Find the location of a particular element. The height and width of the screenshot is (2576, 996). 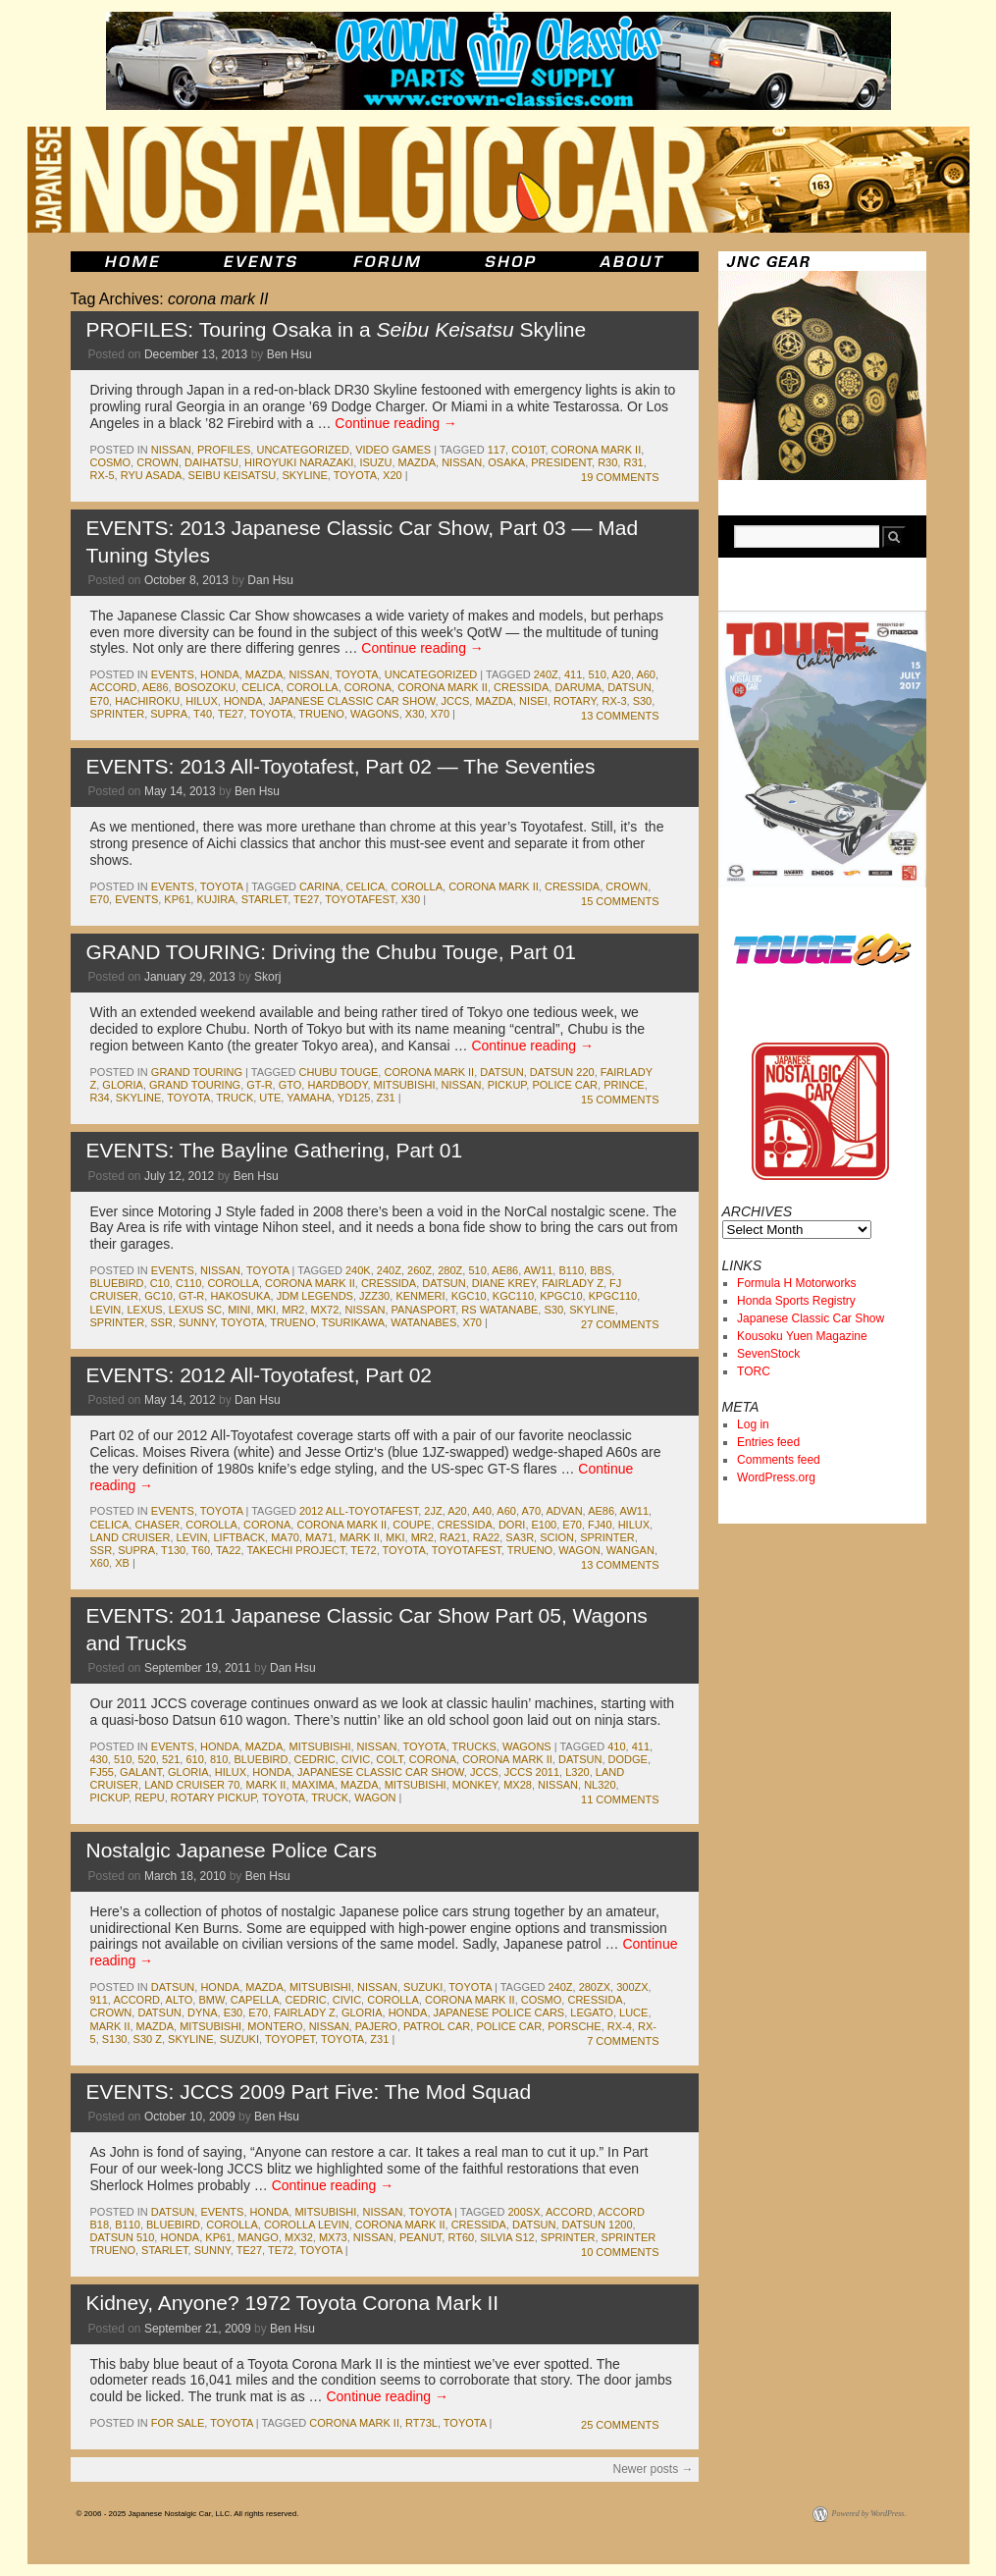

mx28 is located at coordinates (517, 1785).